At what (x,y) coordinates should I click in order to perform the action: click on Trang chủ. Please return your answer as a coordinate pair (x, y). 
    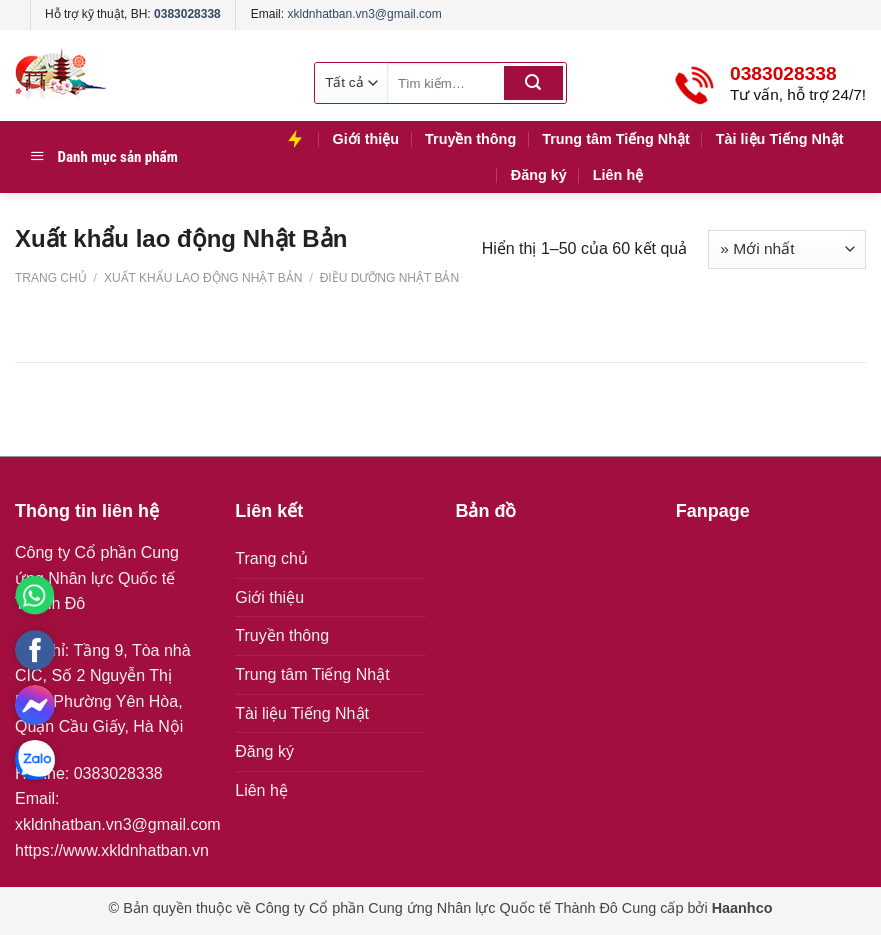
    Looking at the image, I should click on (51, 278).